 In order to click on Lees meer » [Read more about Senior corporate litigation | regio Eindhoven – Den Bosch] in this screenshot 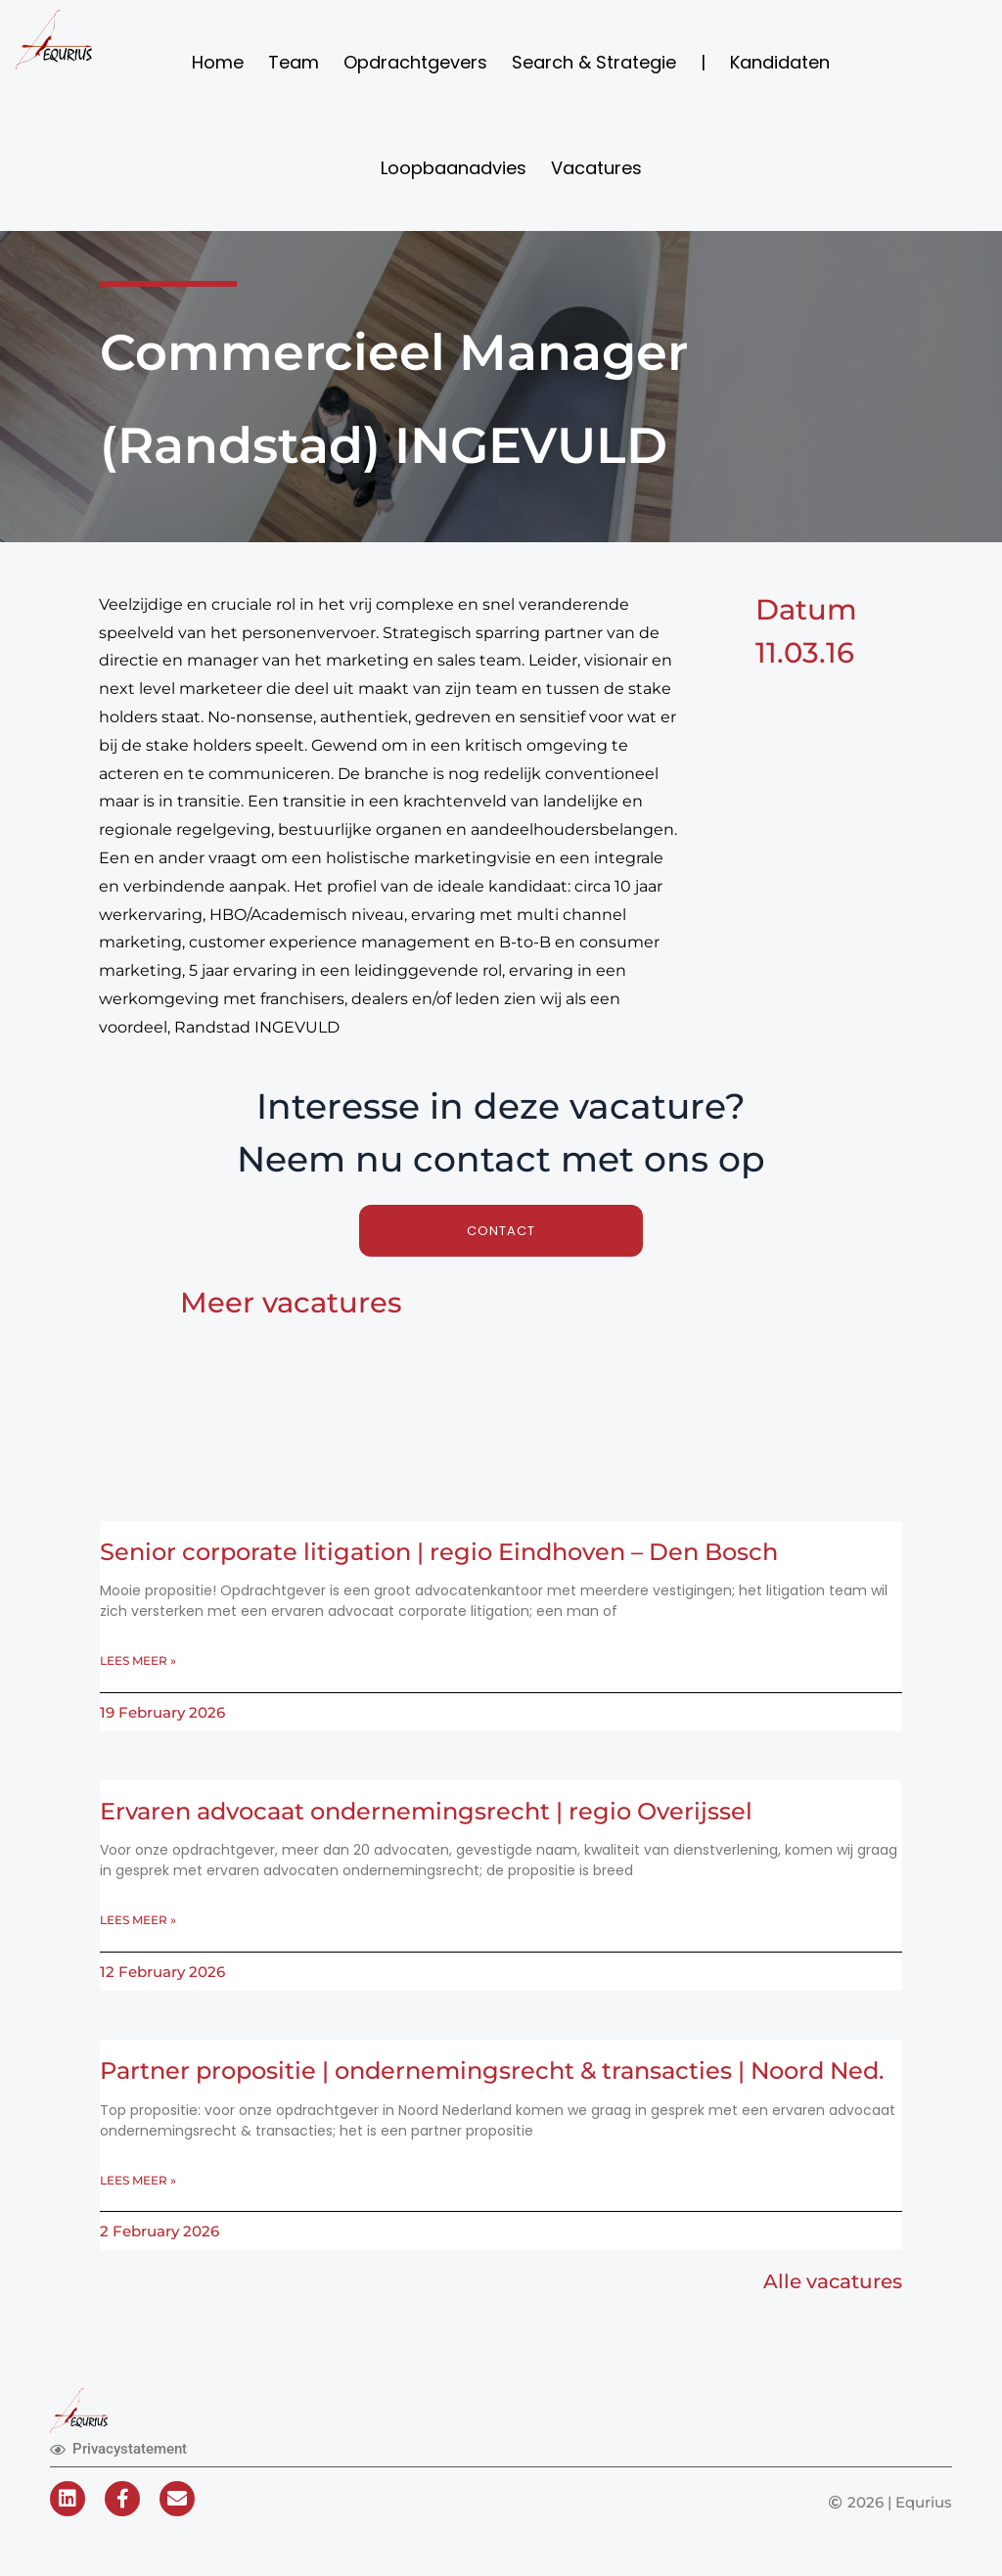, I will do `click(138, 1662)`.